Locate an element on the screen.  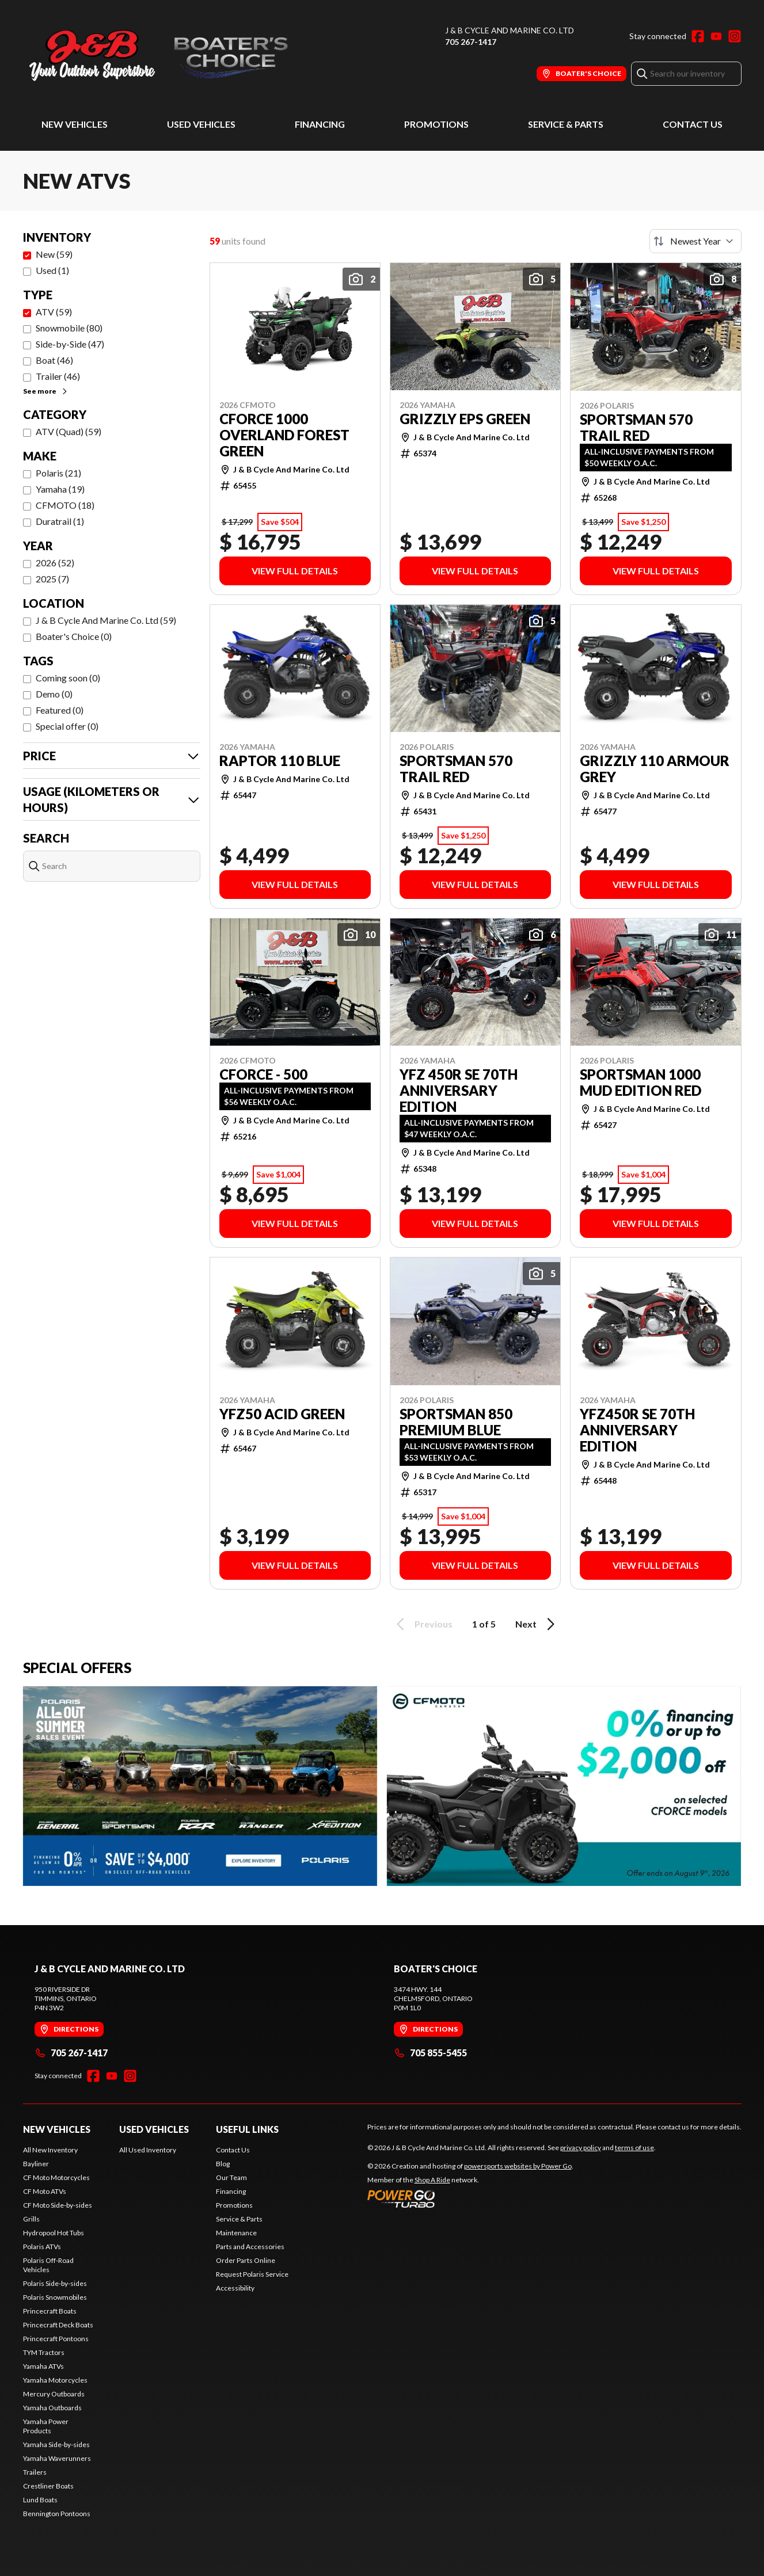
Promotions is located at coordinates (436, 124).